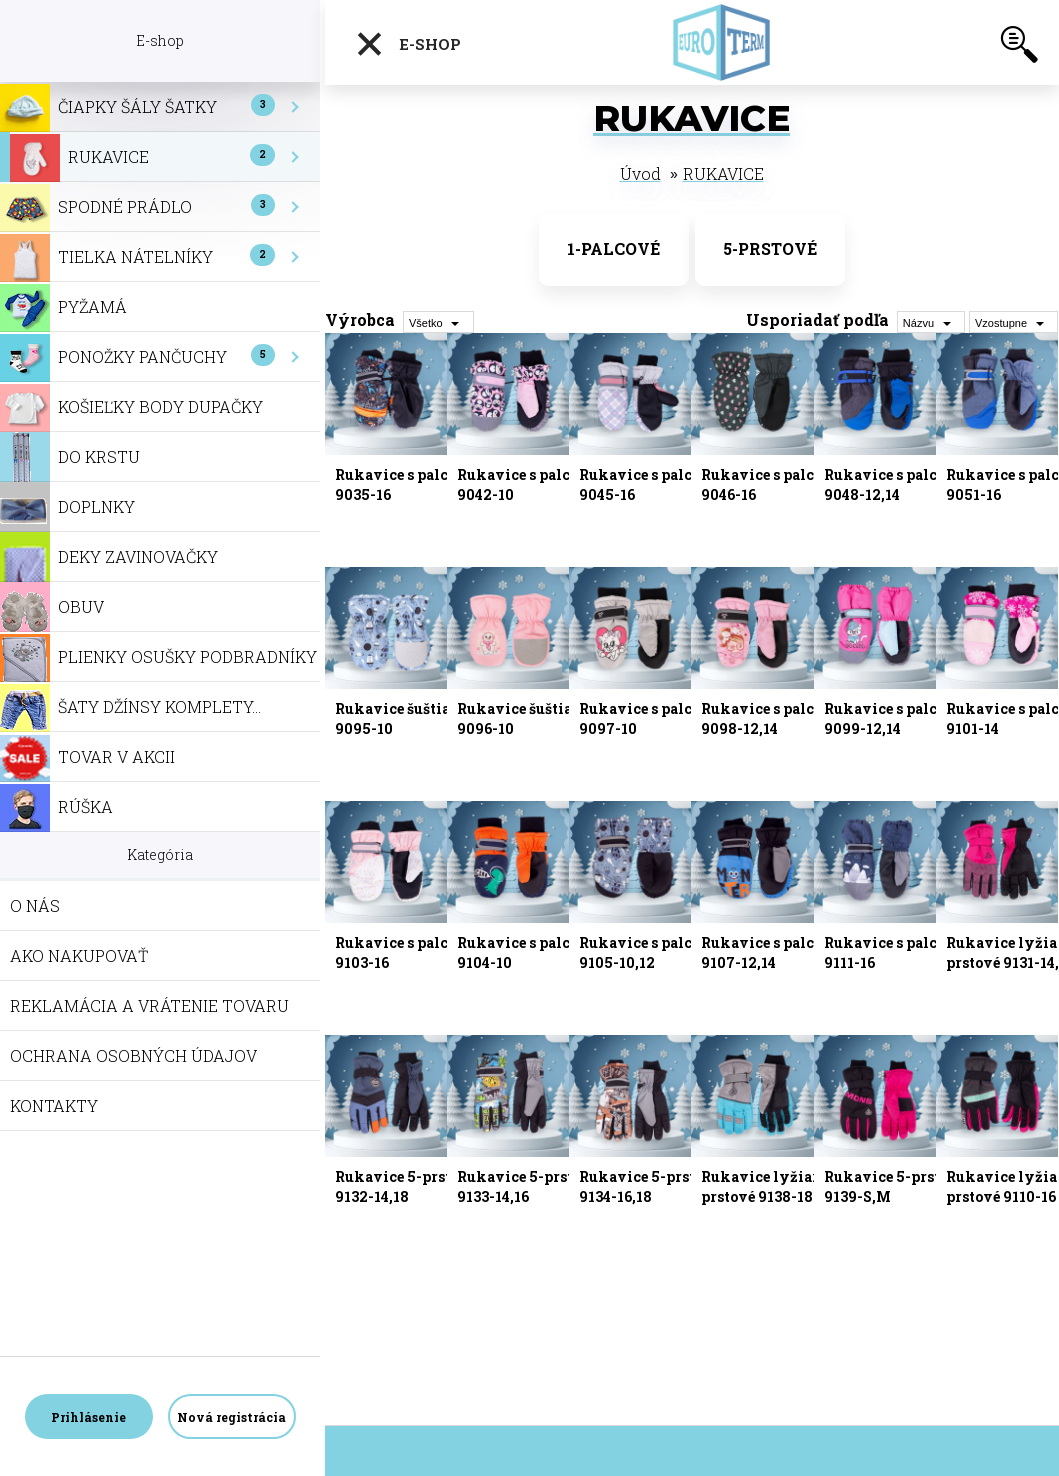  What do you see at coordinates (894, 1186) in the screenshot?
I see `Rukavice 5-prstové 9139-S,M` at bounding box center [894, 1186].